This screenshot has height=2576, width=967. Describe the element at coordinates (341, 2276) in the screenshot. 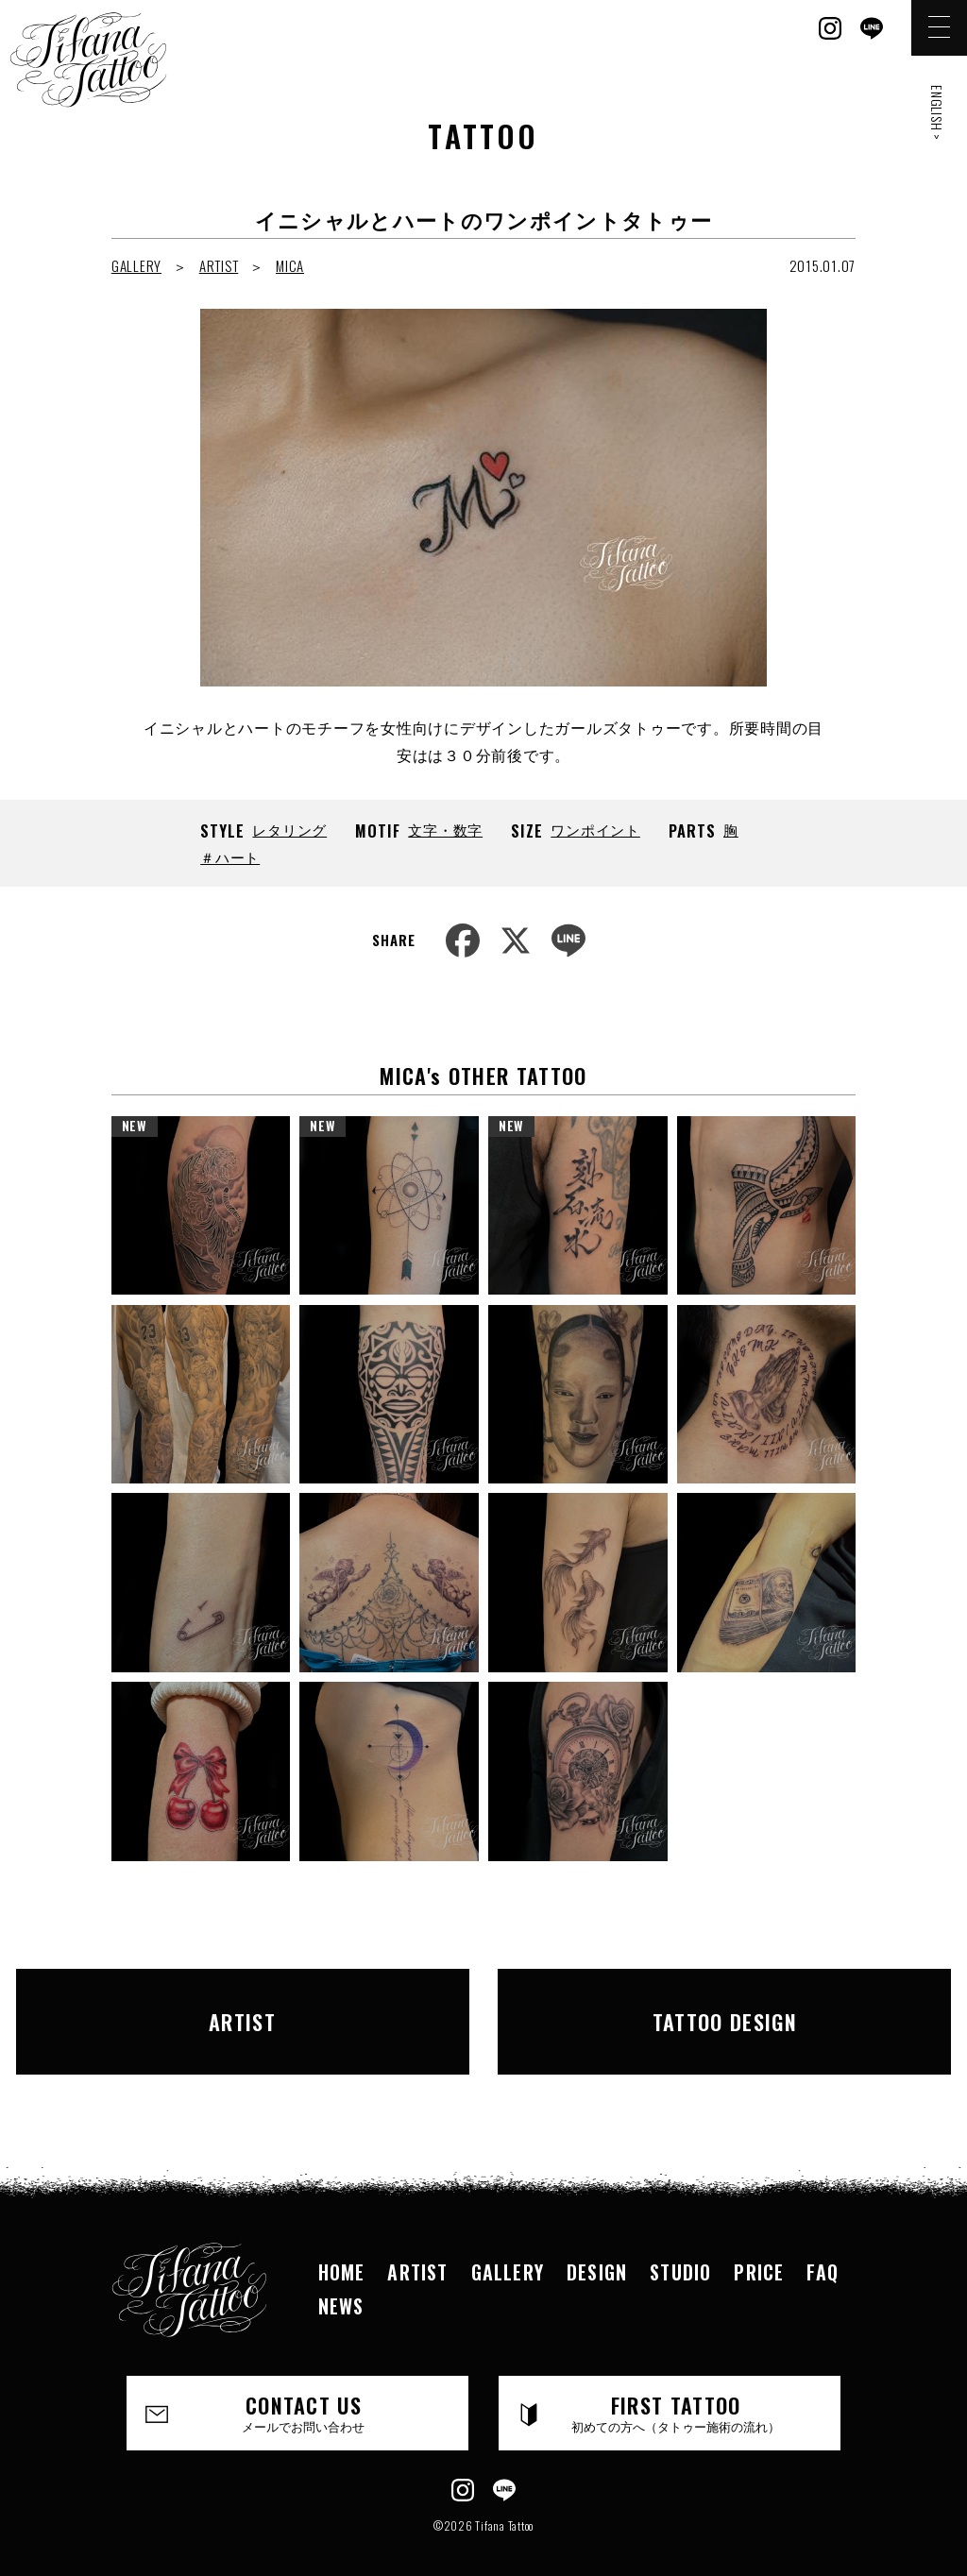

I see `NEWS` at that location.